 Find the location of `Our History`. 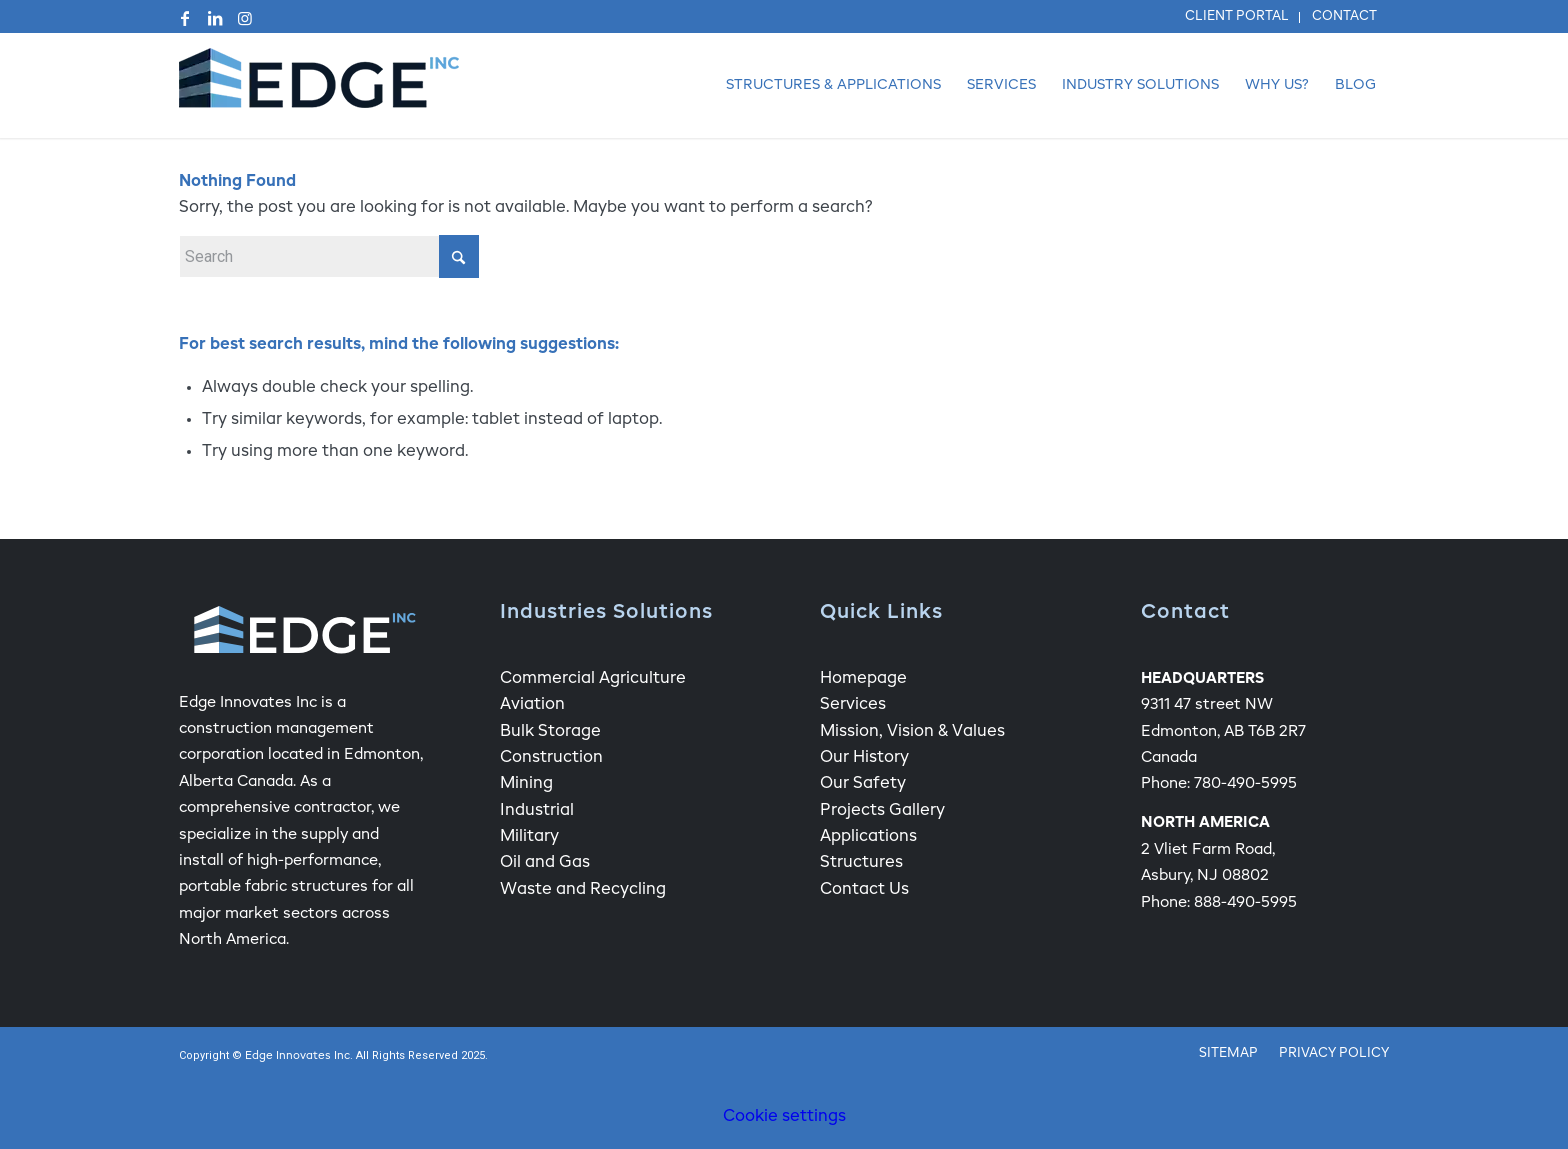

Our History is located at coordinates (864, 758).